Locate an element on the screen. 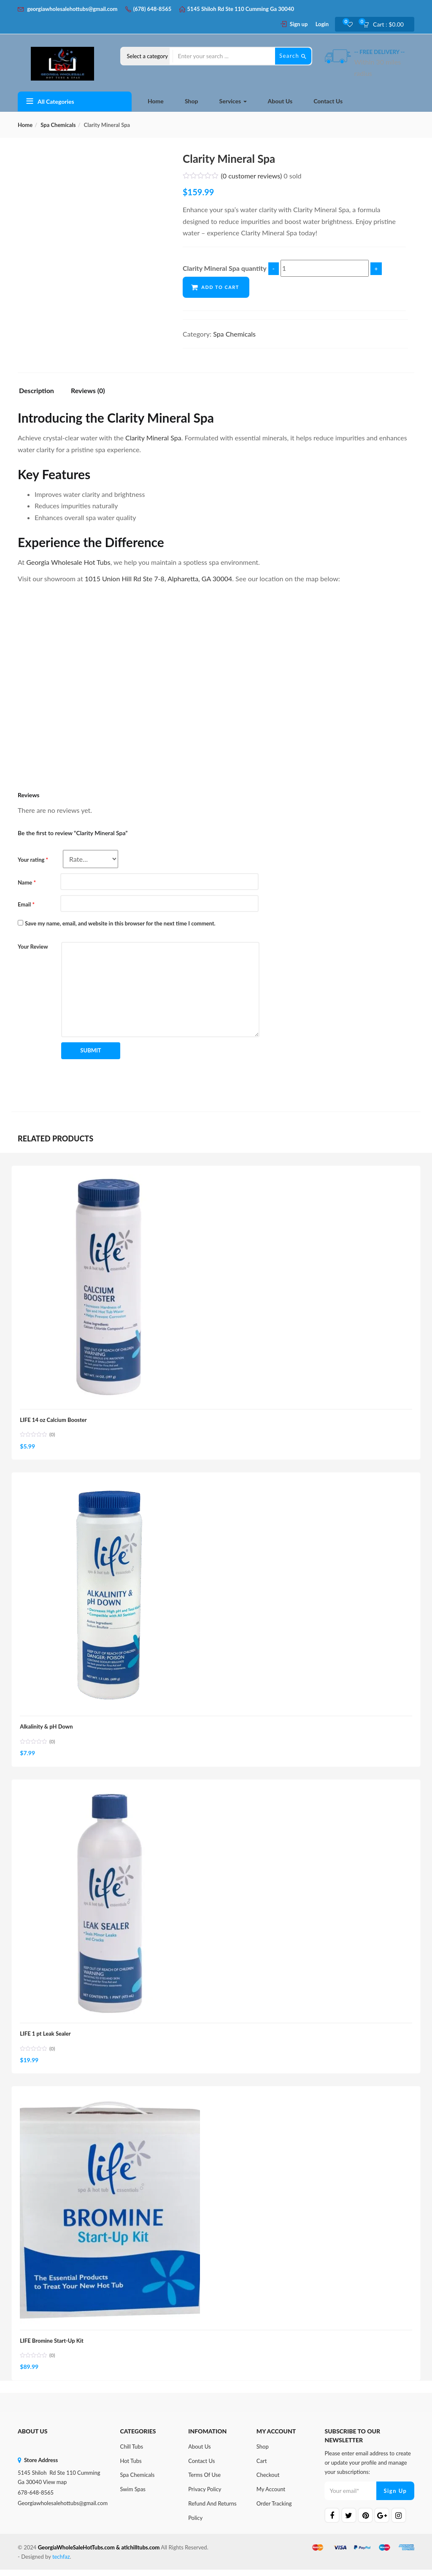  Services is located at coordinates (233, 101).